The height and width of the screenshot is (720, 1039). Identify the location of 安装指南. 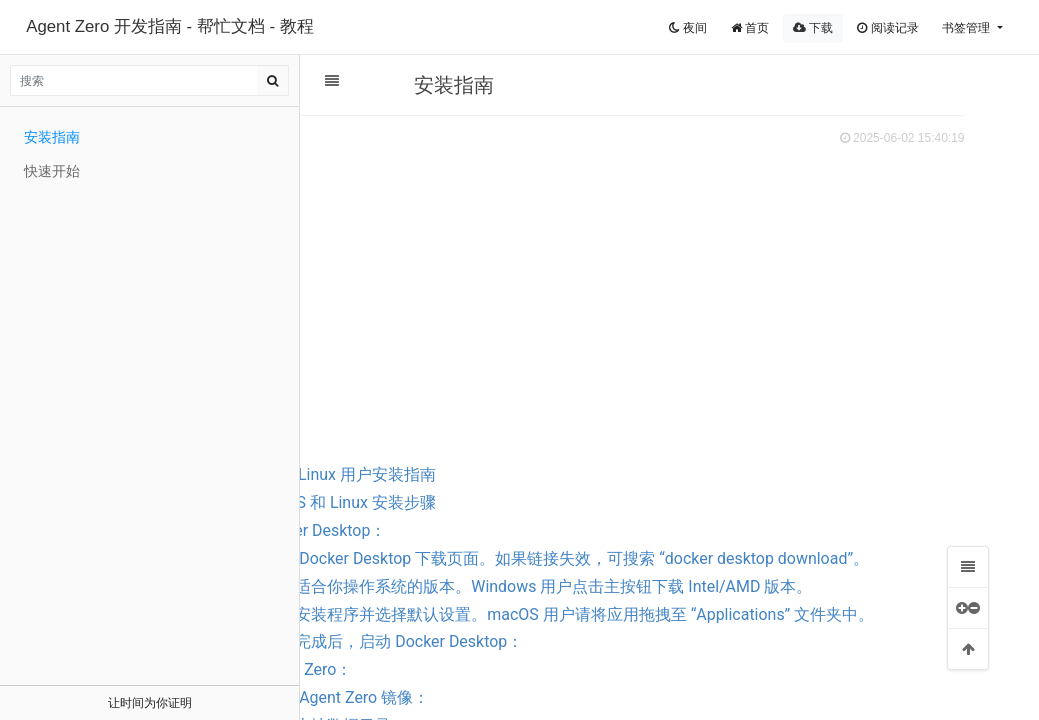
(52, 137).